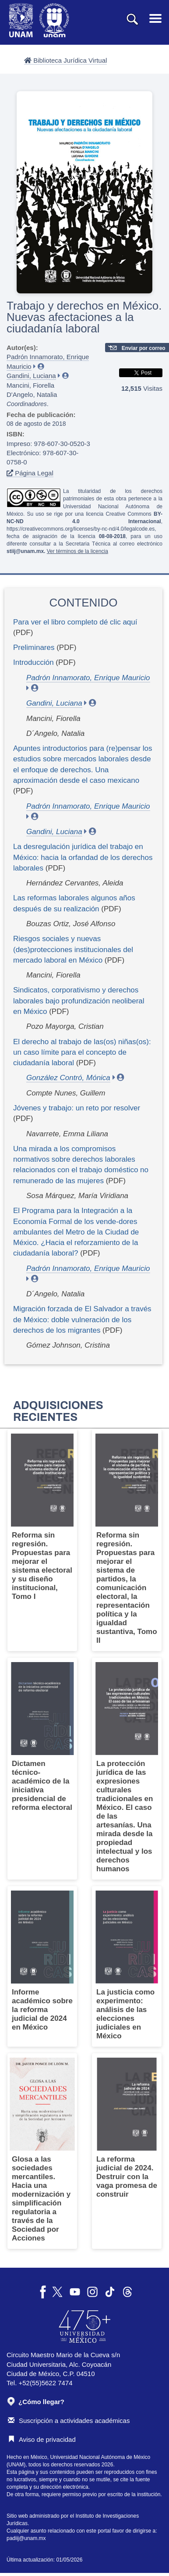 The image size is (169, 2576). What do you see at coordinates (31, 375) in the screenshot?
I see `Gandini, Luciana` at bounding box center [31, 375].